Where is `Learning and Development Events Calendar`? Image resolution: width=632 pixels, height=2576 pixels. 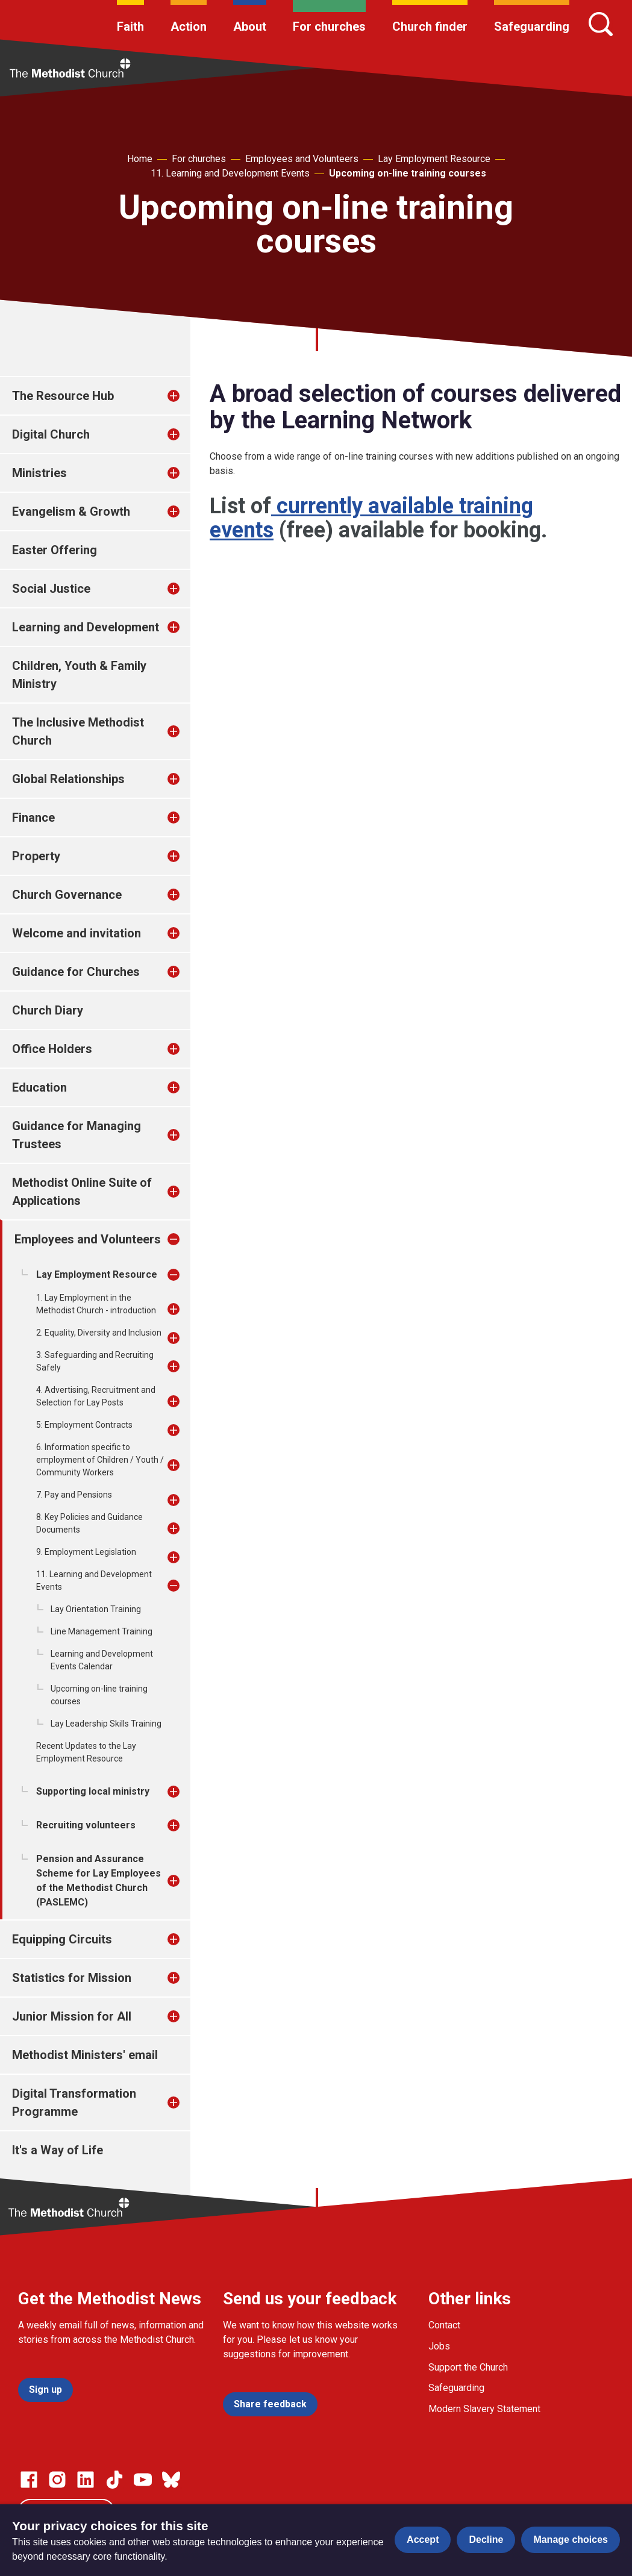
Learning and Development Events Calendar is located at coordinates (102, 1660).